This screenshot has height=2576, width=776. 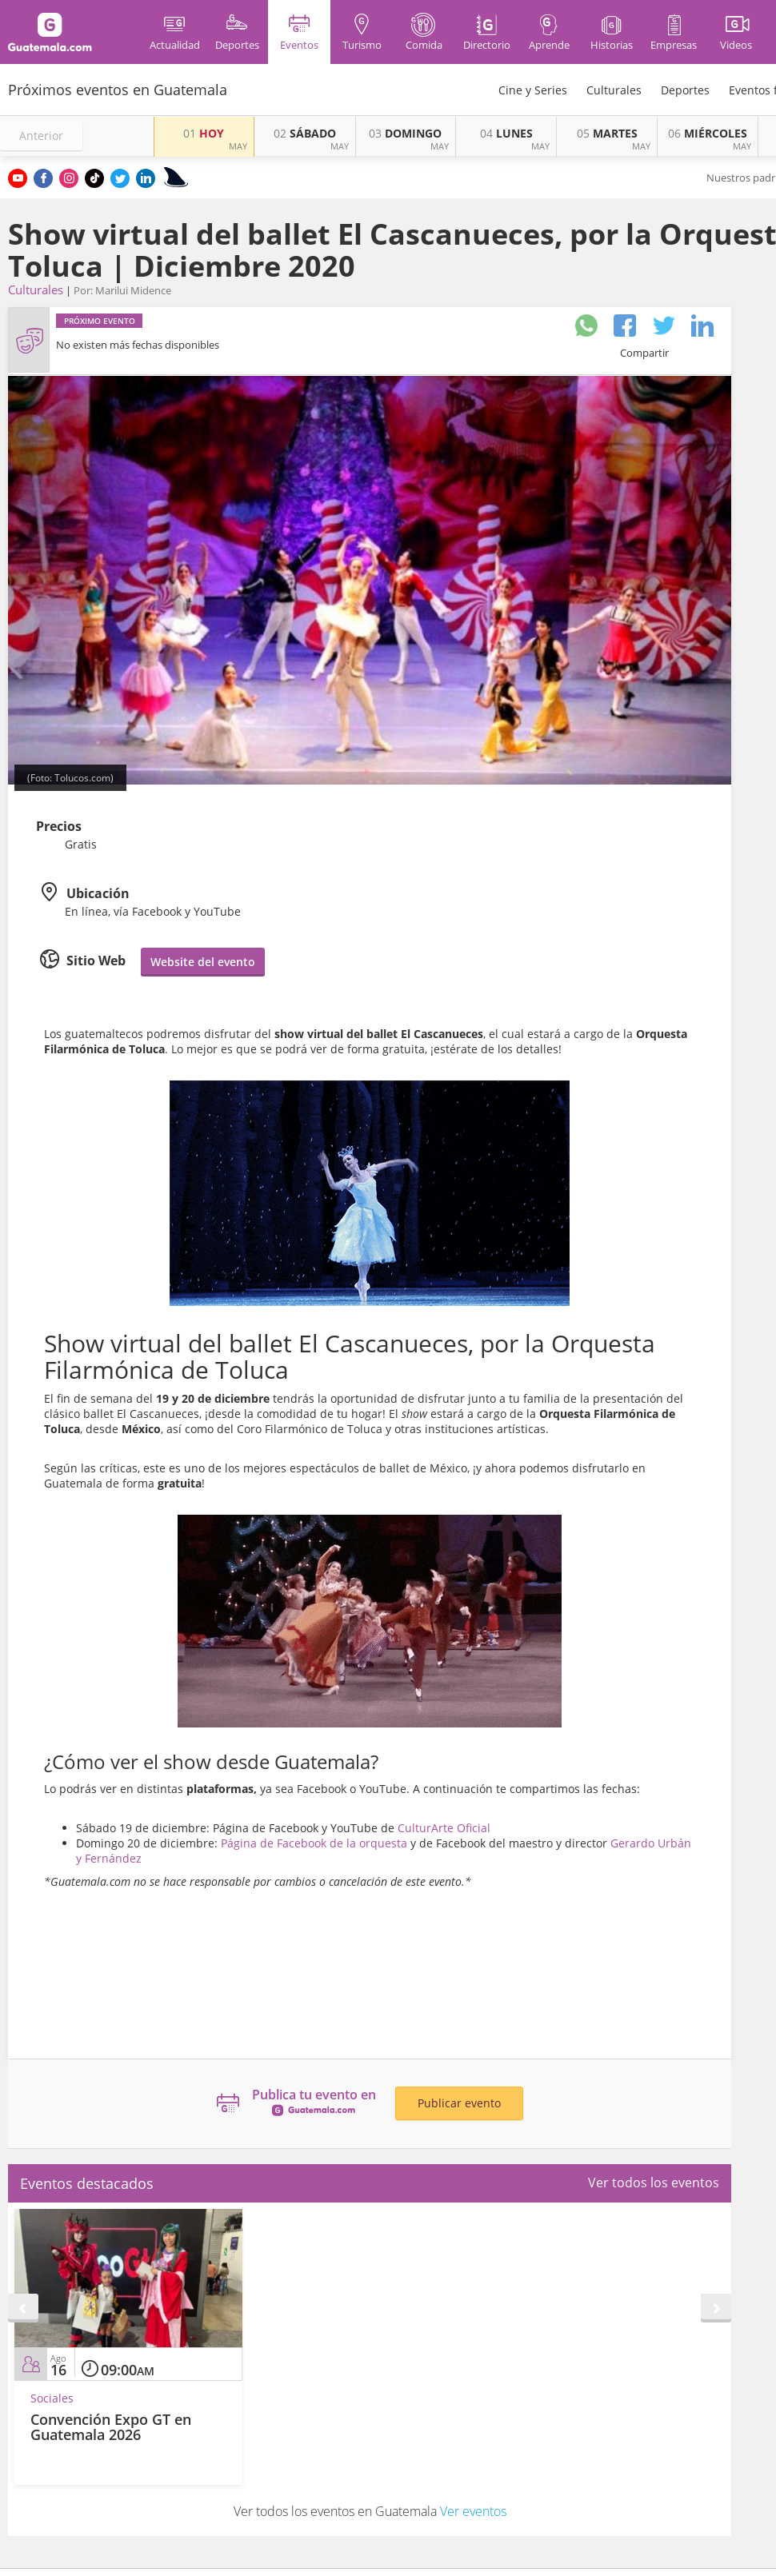 What do you see at coordinates (314, 1843) in the screenshot?
I see `Página de Facebook de la orquesta` at bounding box center [314, 1843].